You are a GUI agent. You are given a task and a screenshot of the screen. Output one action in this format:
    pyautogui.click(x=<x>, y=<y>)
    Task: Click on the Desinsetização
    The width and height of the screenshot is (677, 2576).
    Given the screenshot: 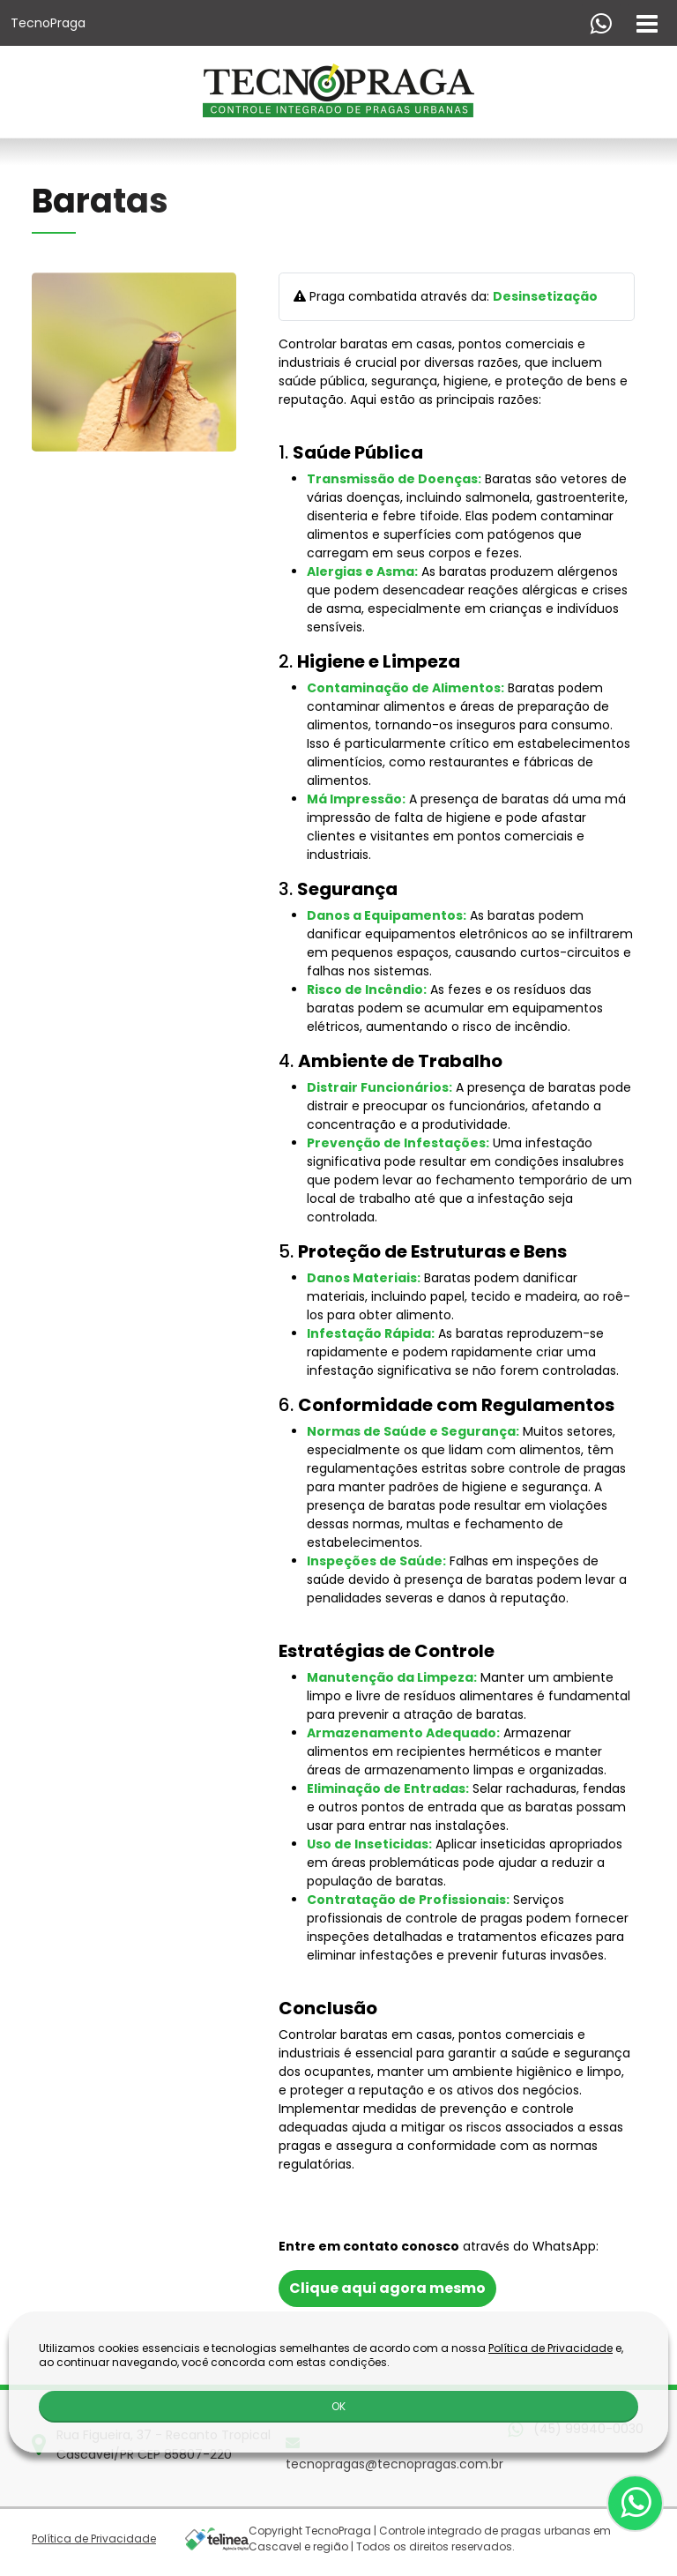 What is the action you would take?
    pyautogui.click(x=545, y=296)
    